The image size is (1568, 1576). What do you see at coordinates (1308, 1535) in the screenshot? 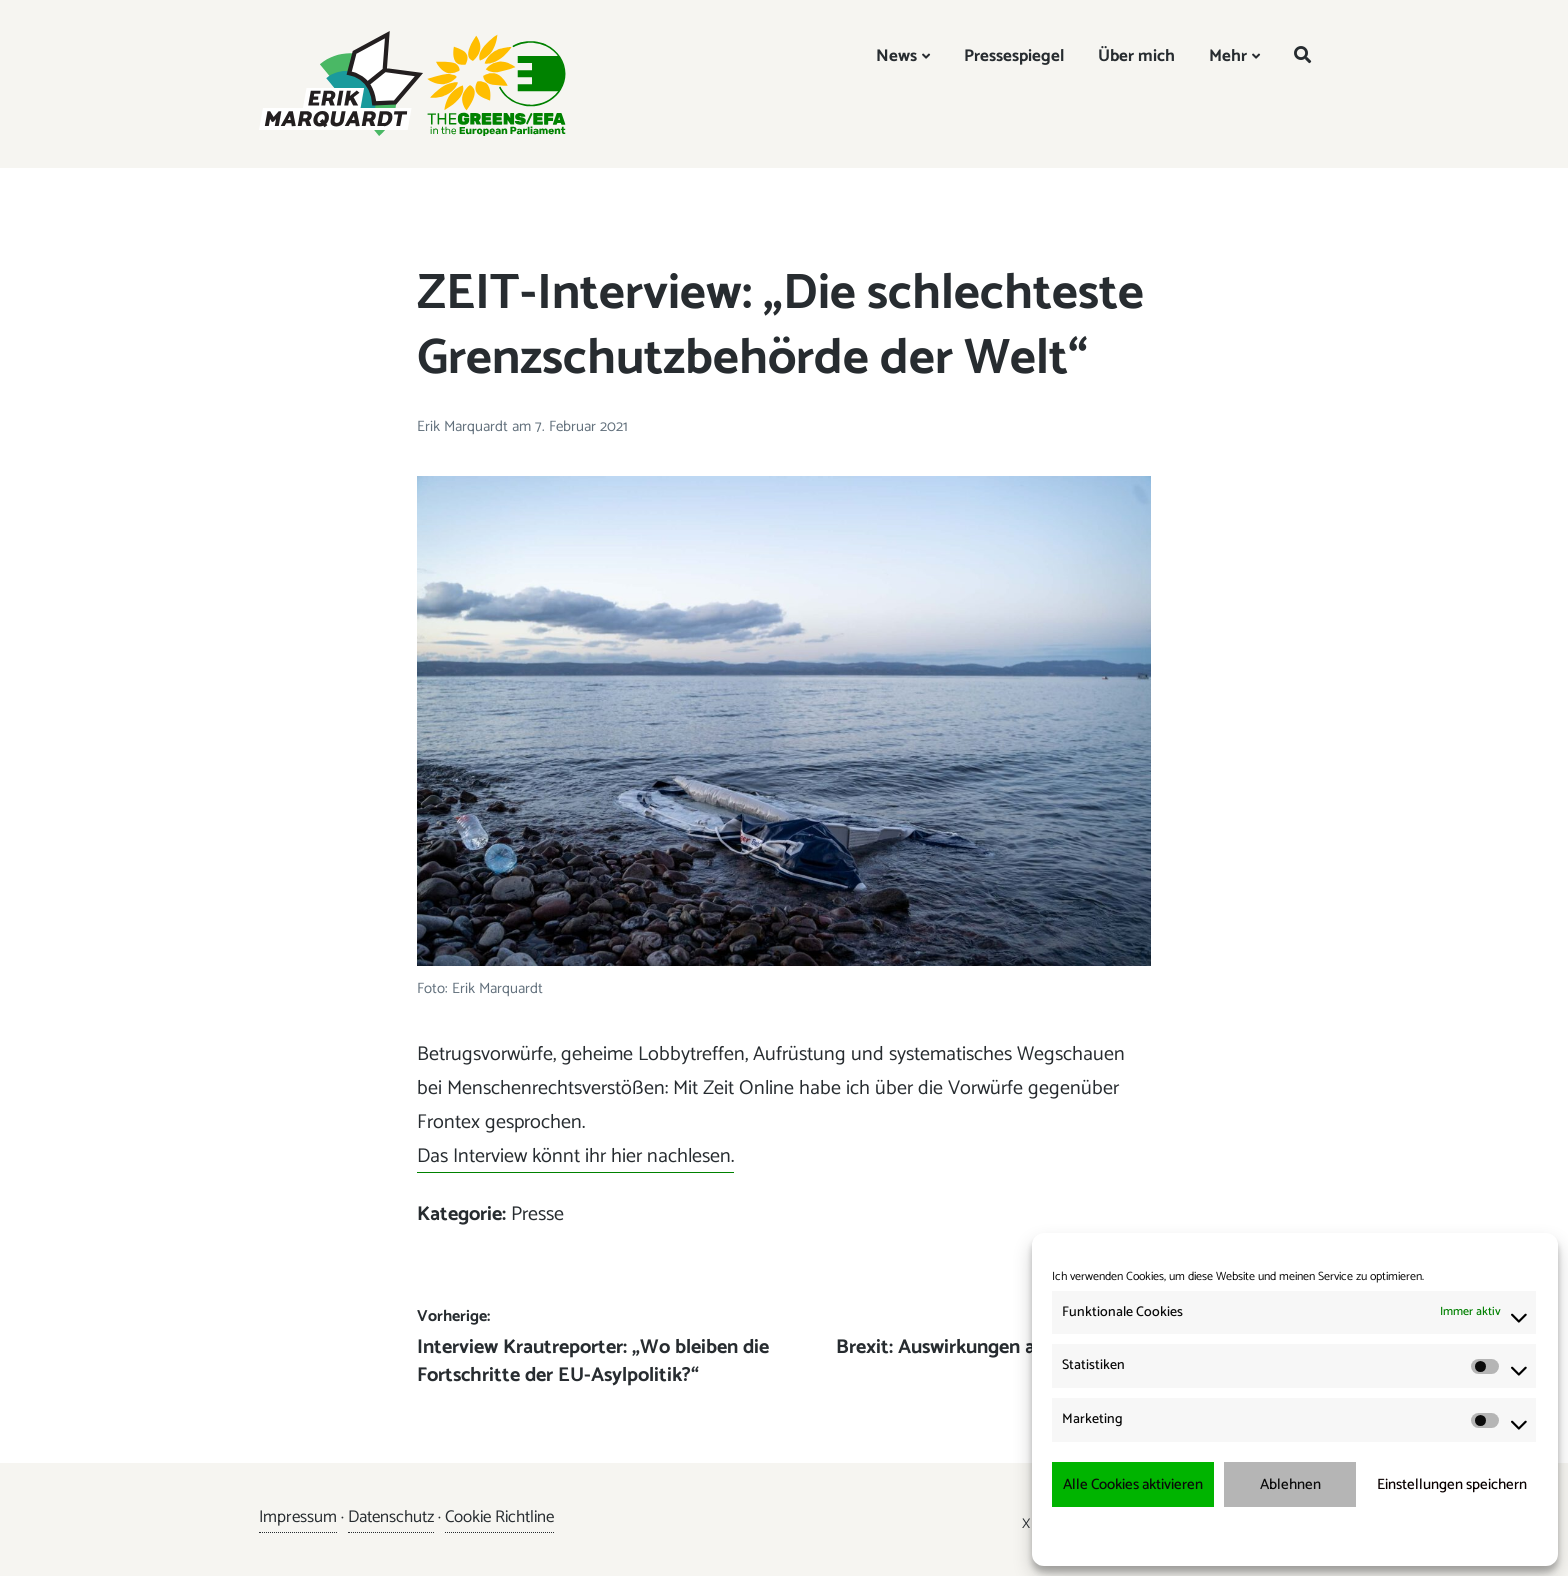
I see `Datenschutzerklärung` at bounding box center [1308, 1535].